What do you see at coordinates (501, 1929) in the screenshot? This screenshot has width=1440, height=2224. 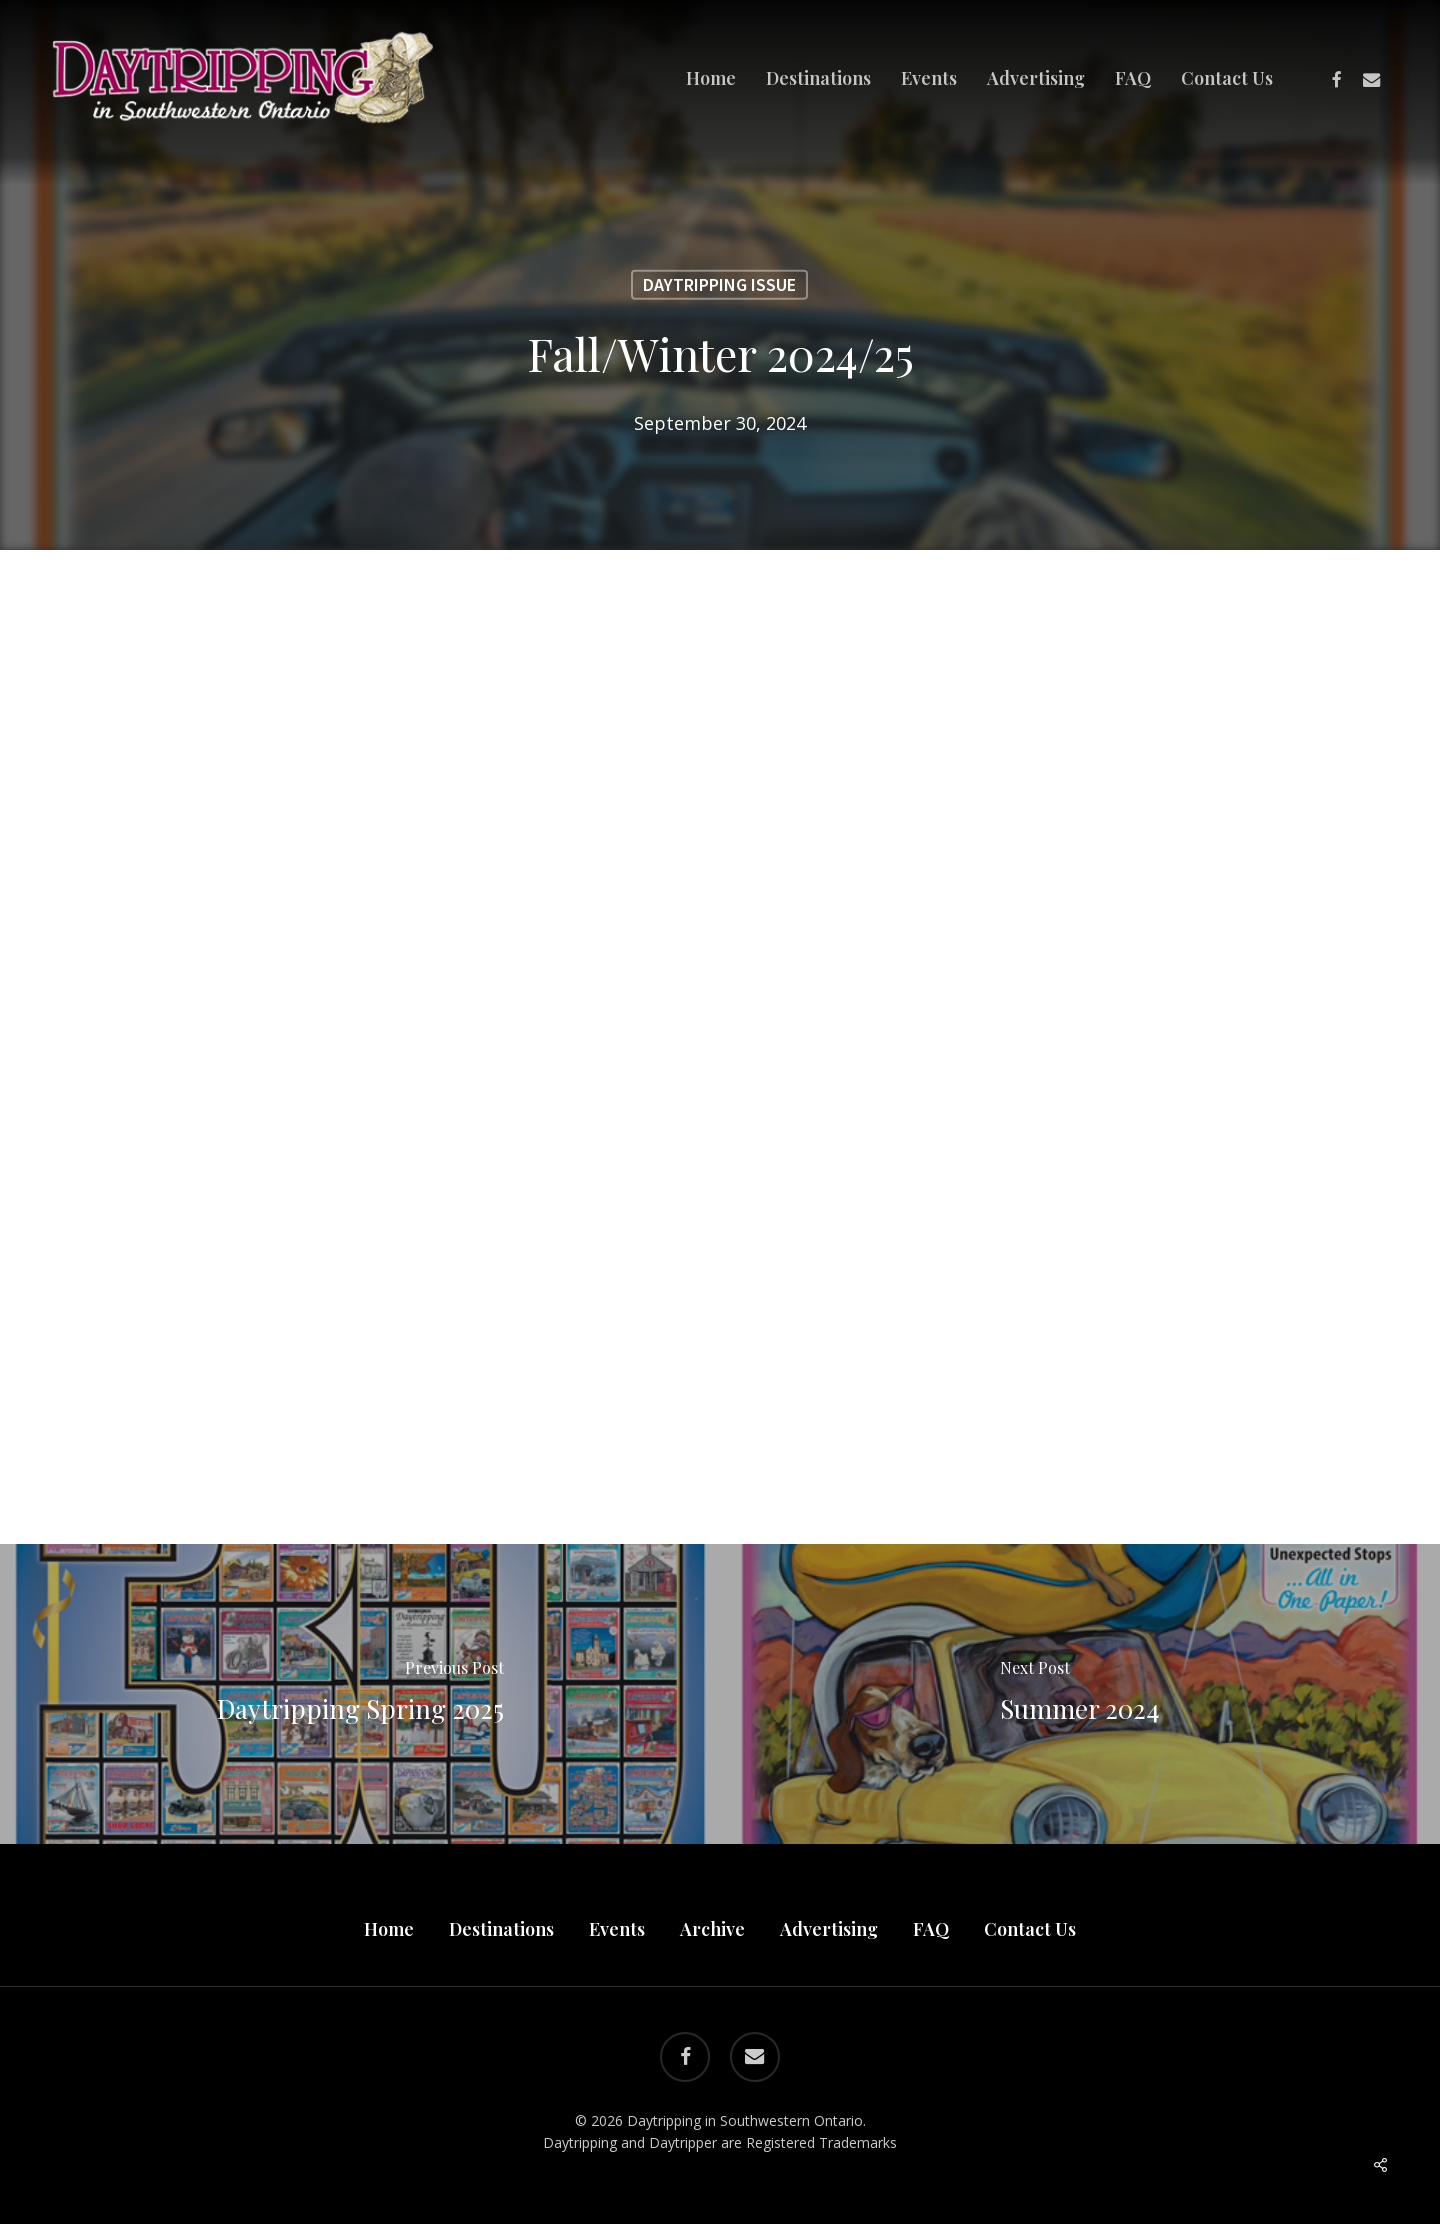 I see `Destinations` at bounding box center [501, 1929].